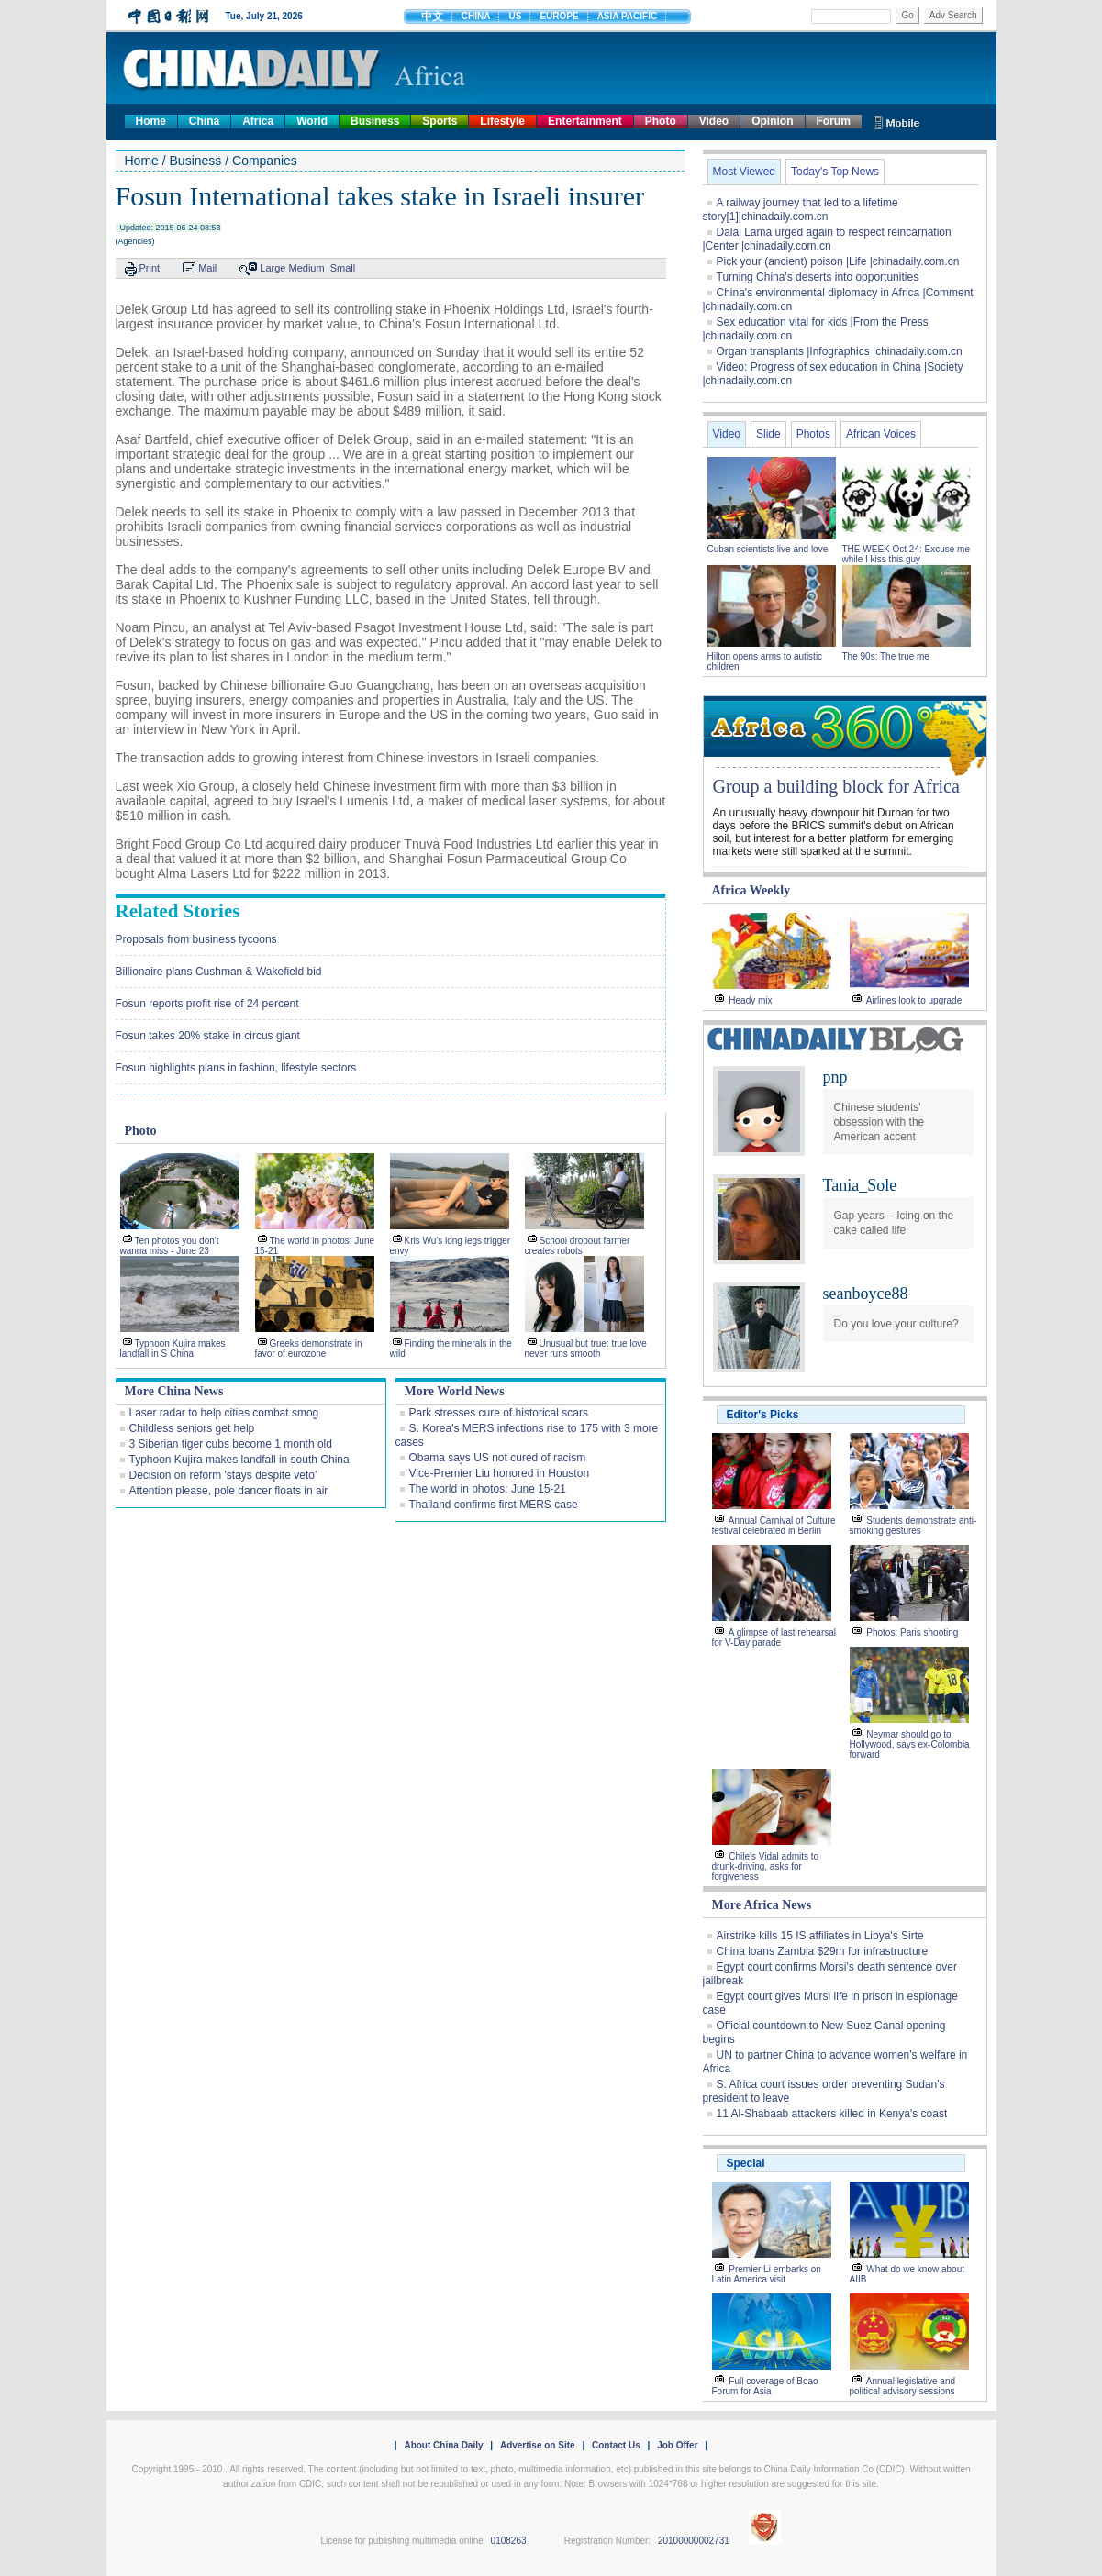  What do you see at coordinates (559, 16) in the screenshot?
I see `EUROPE` at bounding box center [559, 16].